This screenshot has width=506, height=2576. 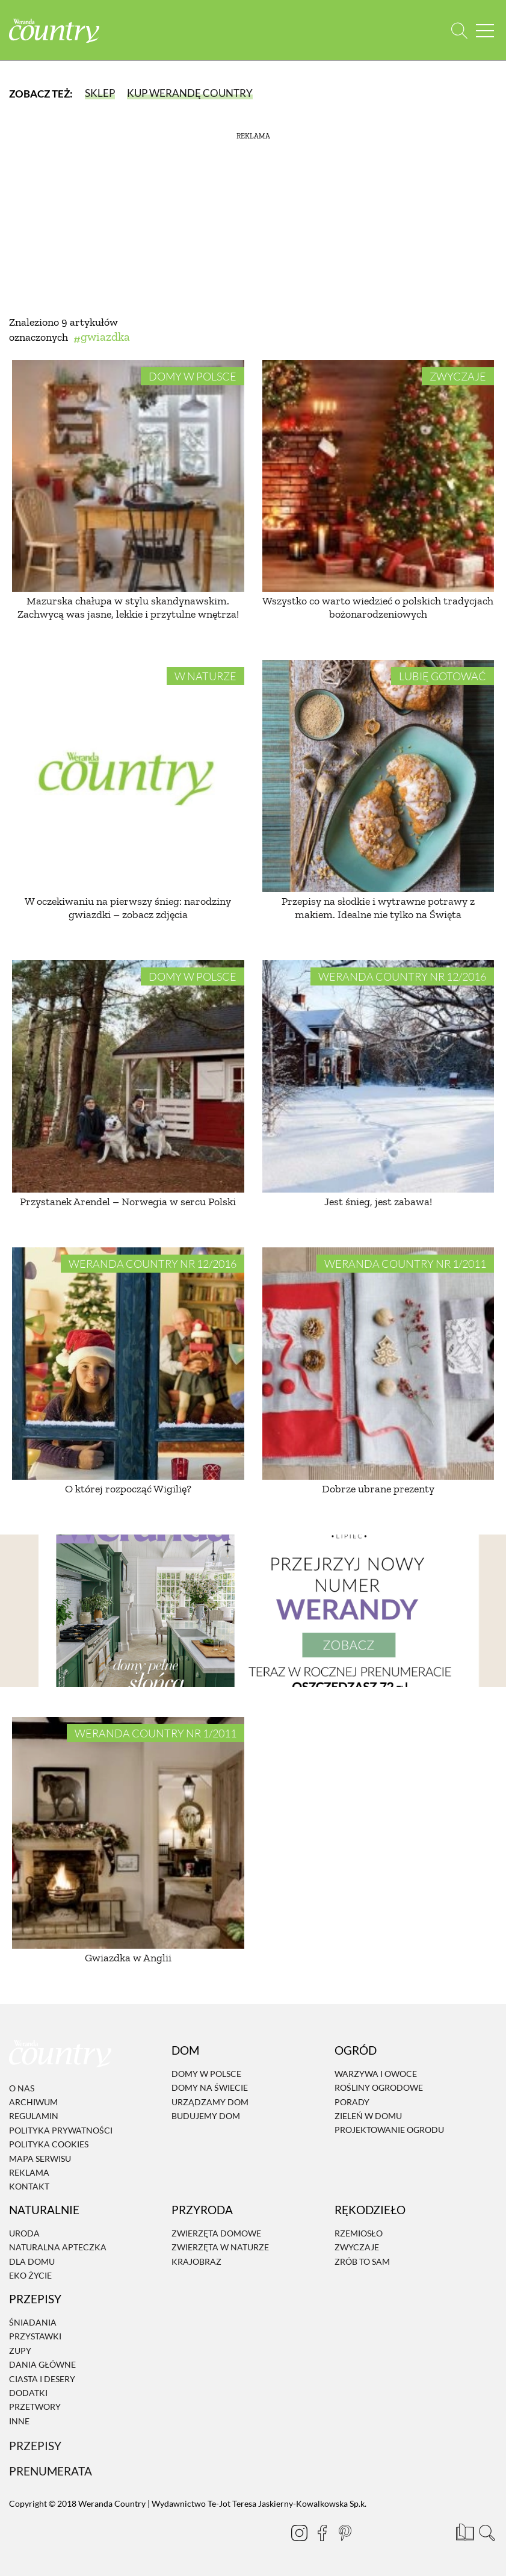 I want to click on Krajobraz, so click(x=196, y=2261).